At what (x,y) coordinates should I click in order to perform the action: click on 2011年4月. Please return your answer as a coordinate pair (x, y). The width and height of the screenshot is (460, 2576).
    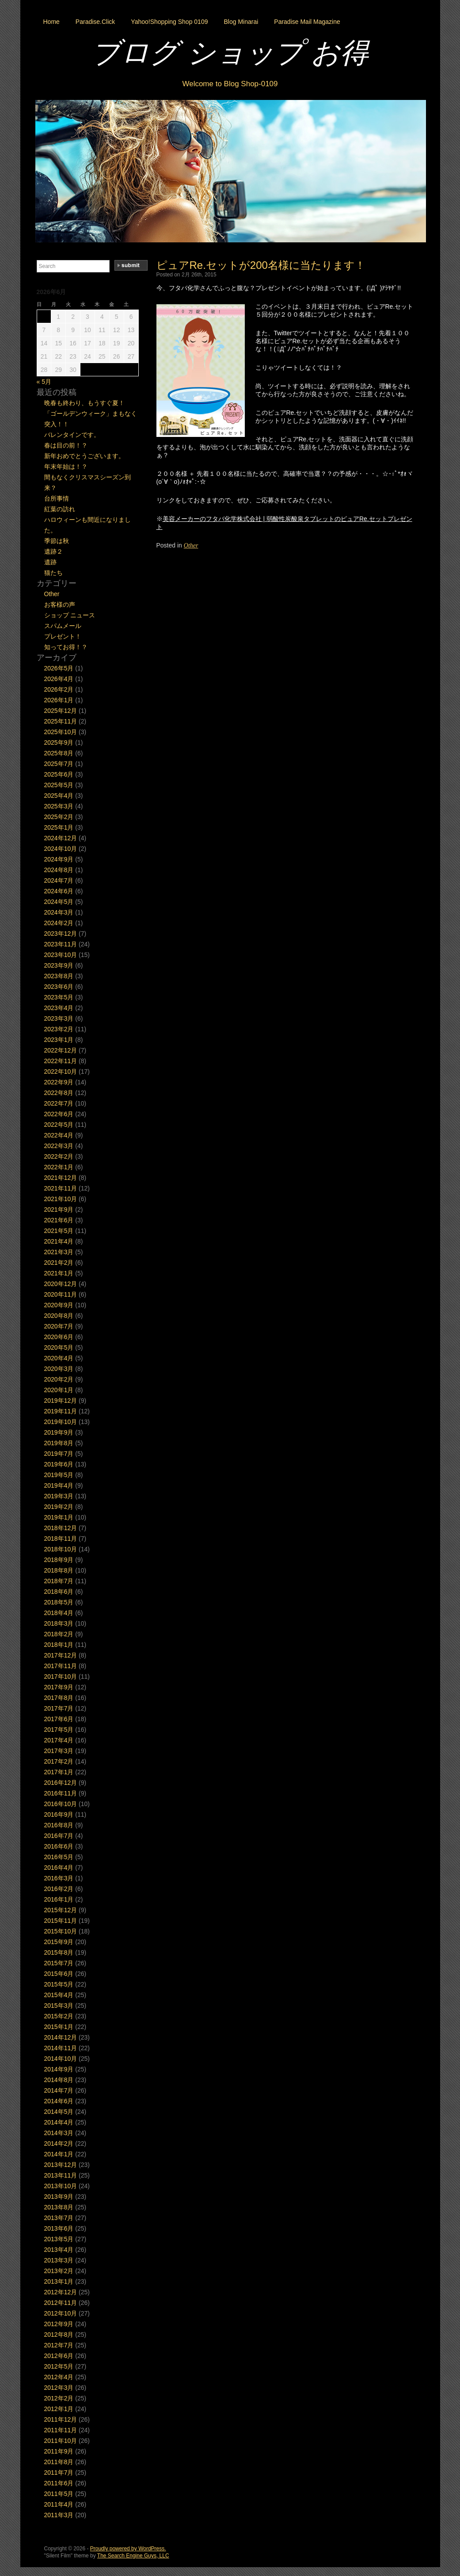
    Looking at the image, I should click on (59, 2504).